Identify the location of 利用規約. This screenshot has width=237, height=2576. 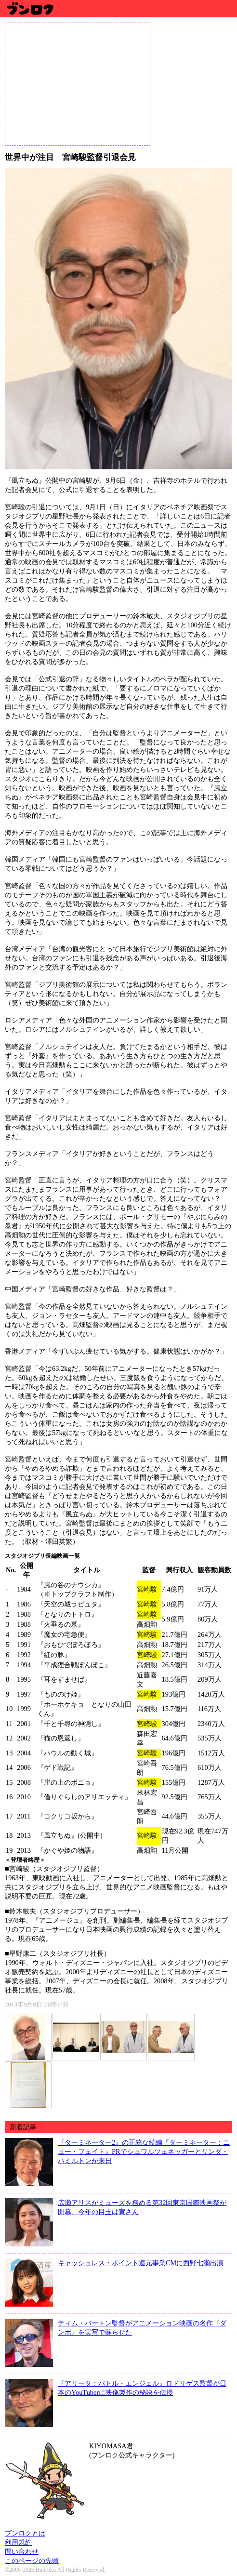
(18, 2542).